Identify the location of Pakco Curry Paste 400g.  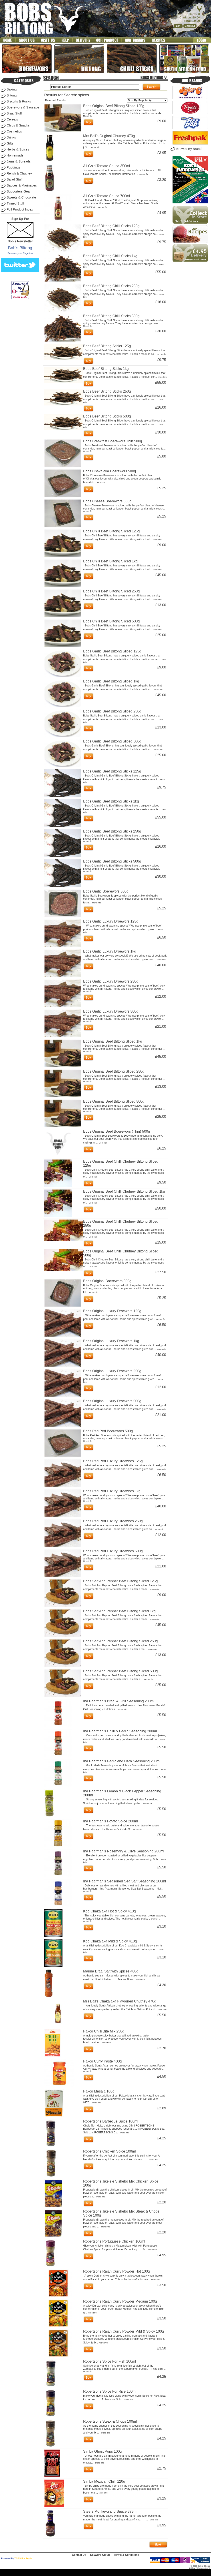
(102, 2061).